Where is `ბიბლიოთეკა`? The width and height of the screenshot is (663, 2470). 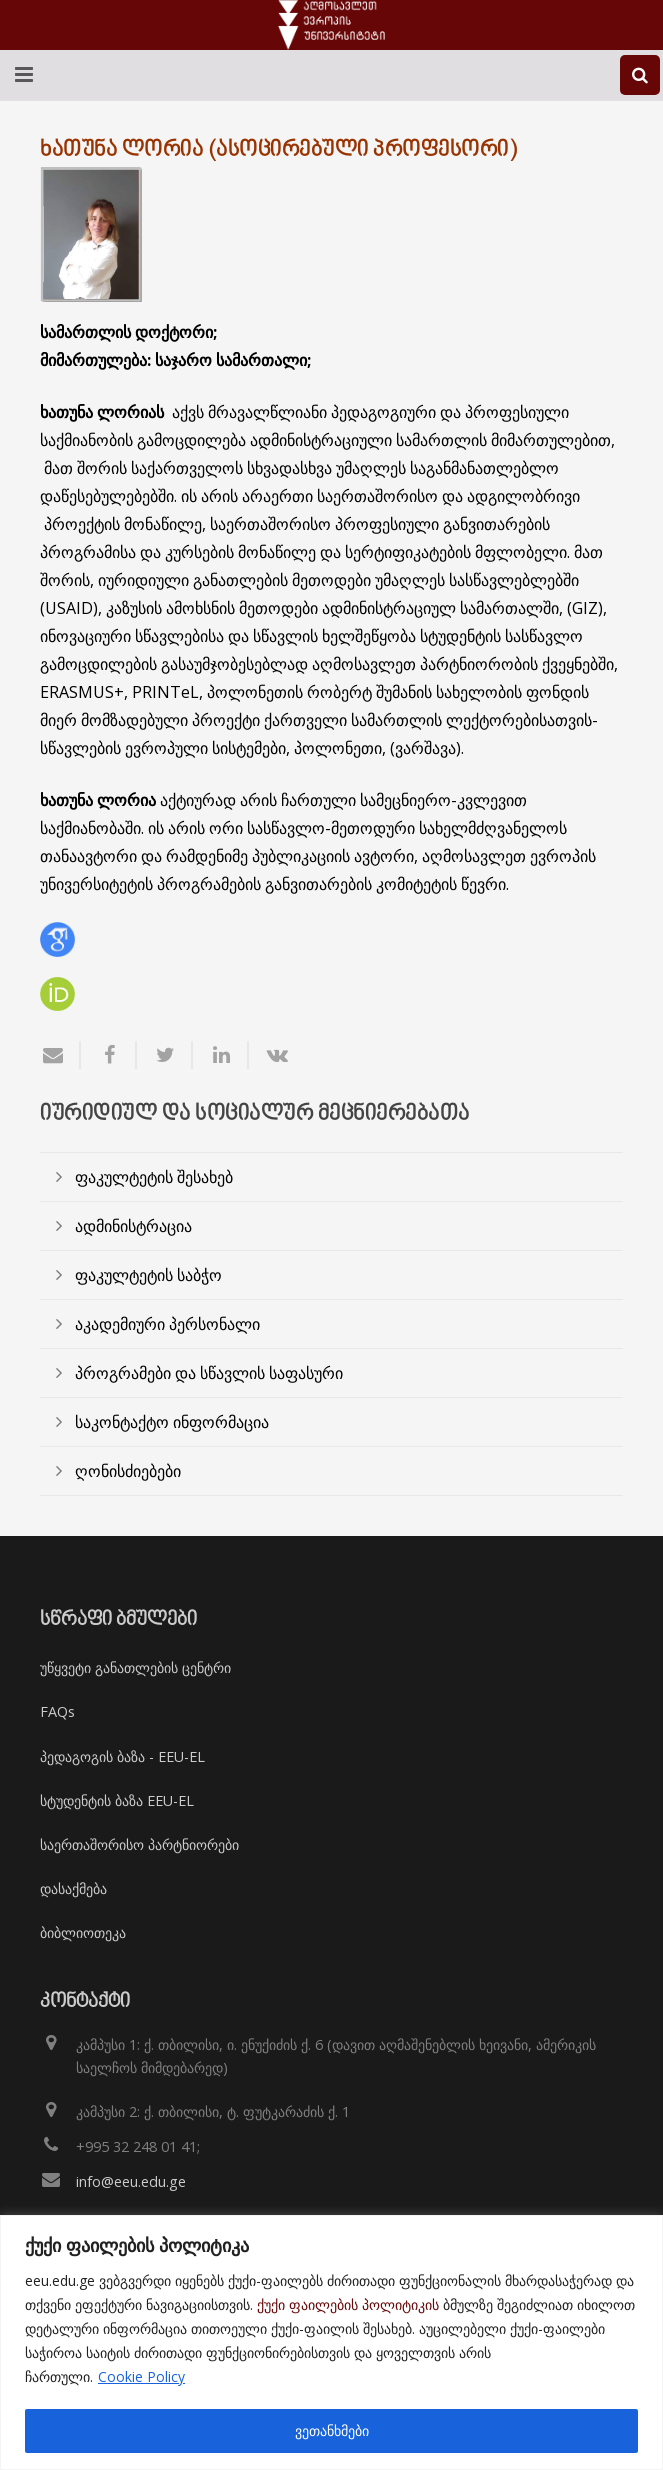 ბიბლიოთეკა is located at coordinates (83, 1932).